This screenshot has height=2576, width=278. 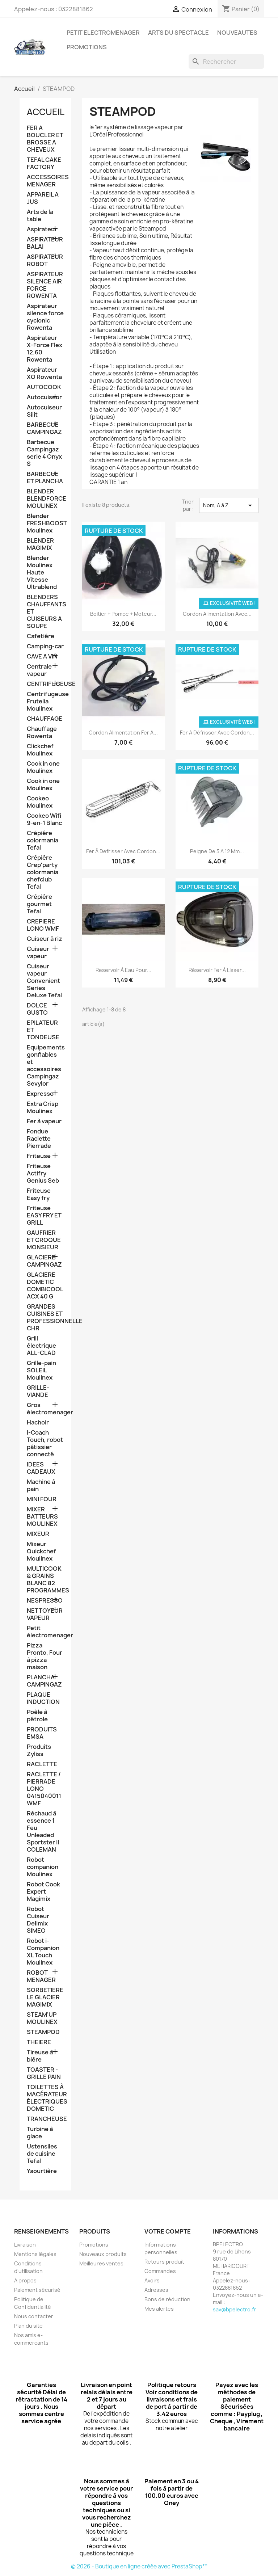 I want to click on Yaourtière, so click(x=42, y=2171).